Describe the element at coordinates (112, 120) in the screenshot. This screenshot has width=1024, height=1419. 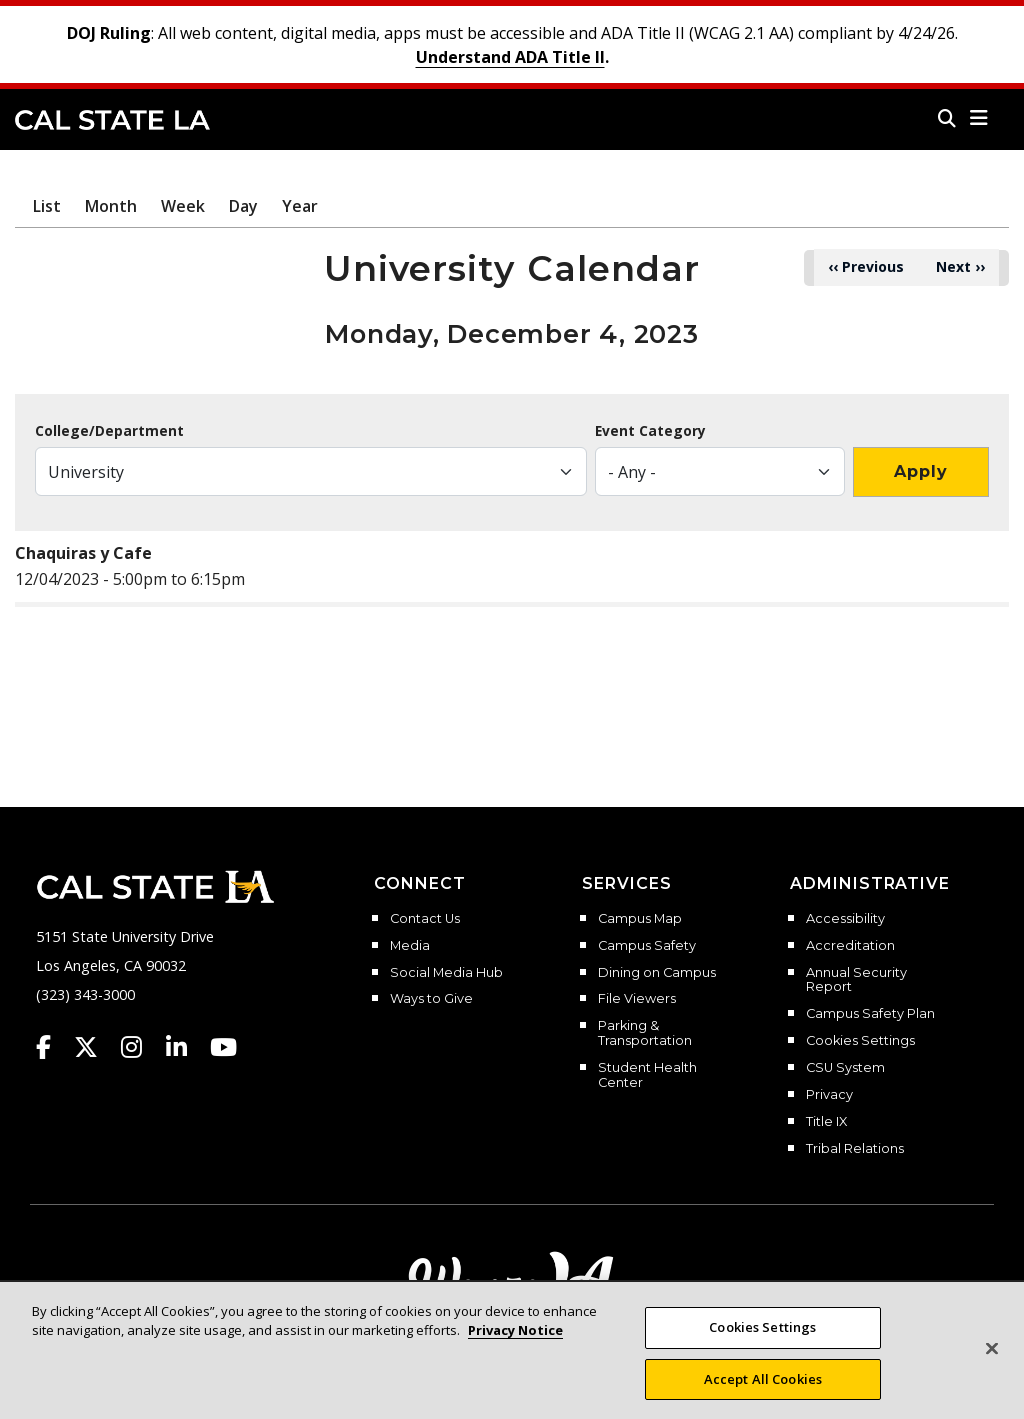
I see `Cal State LA` at that location.